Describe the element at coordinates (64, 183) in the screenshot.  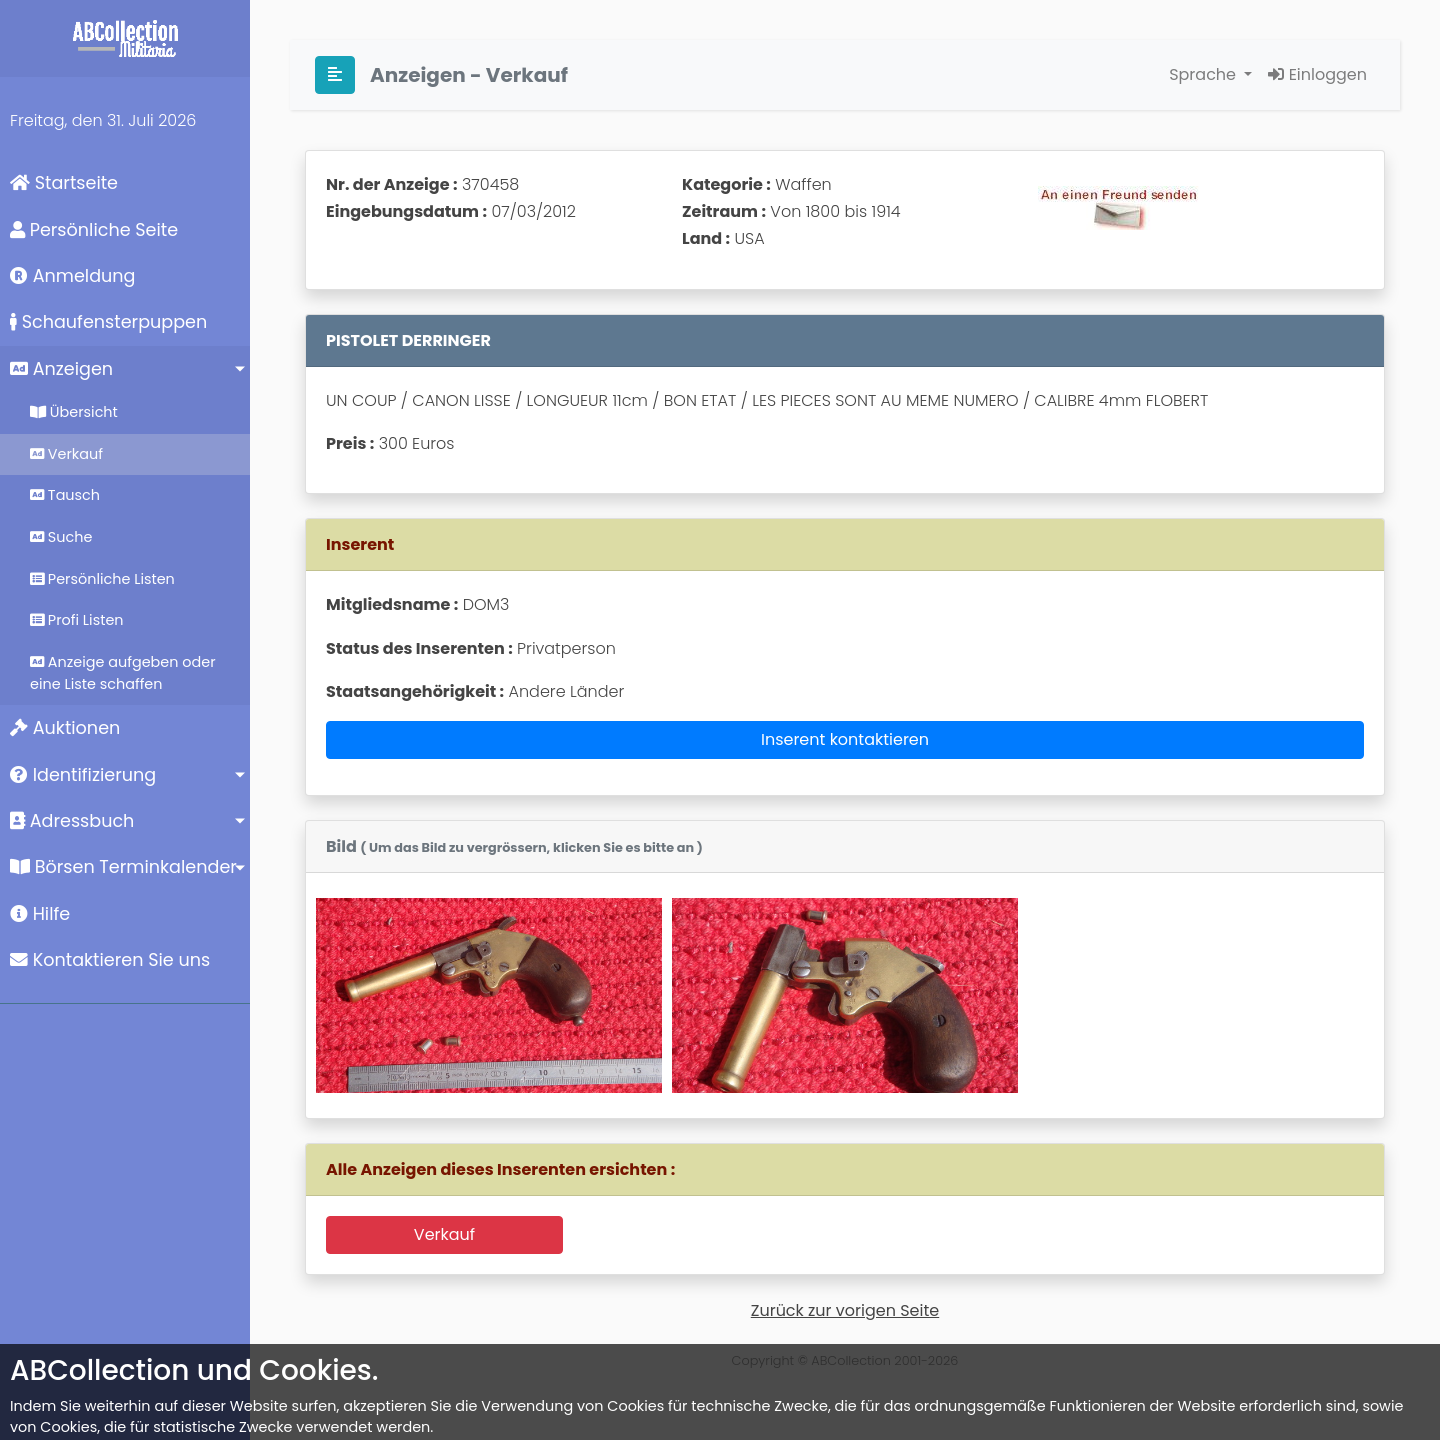
I see `Startseite` at that location.